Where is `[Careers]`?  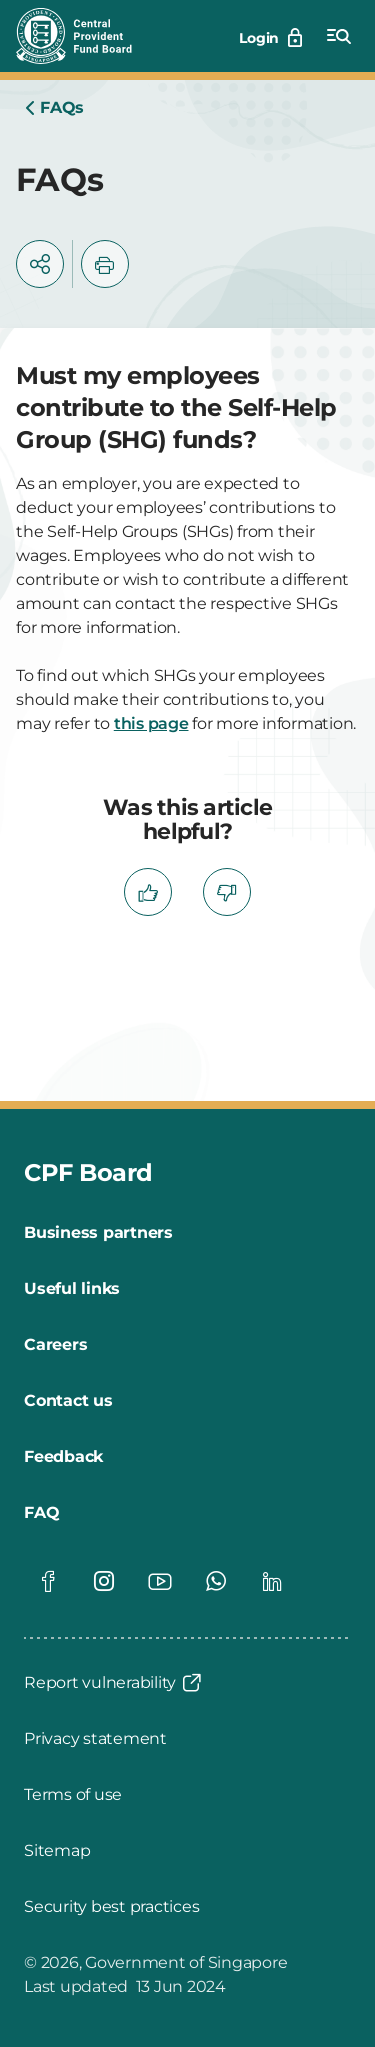
[Careers] is located at coordinates (55, 1345).